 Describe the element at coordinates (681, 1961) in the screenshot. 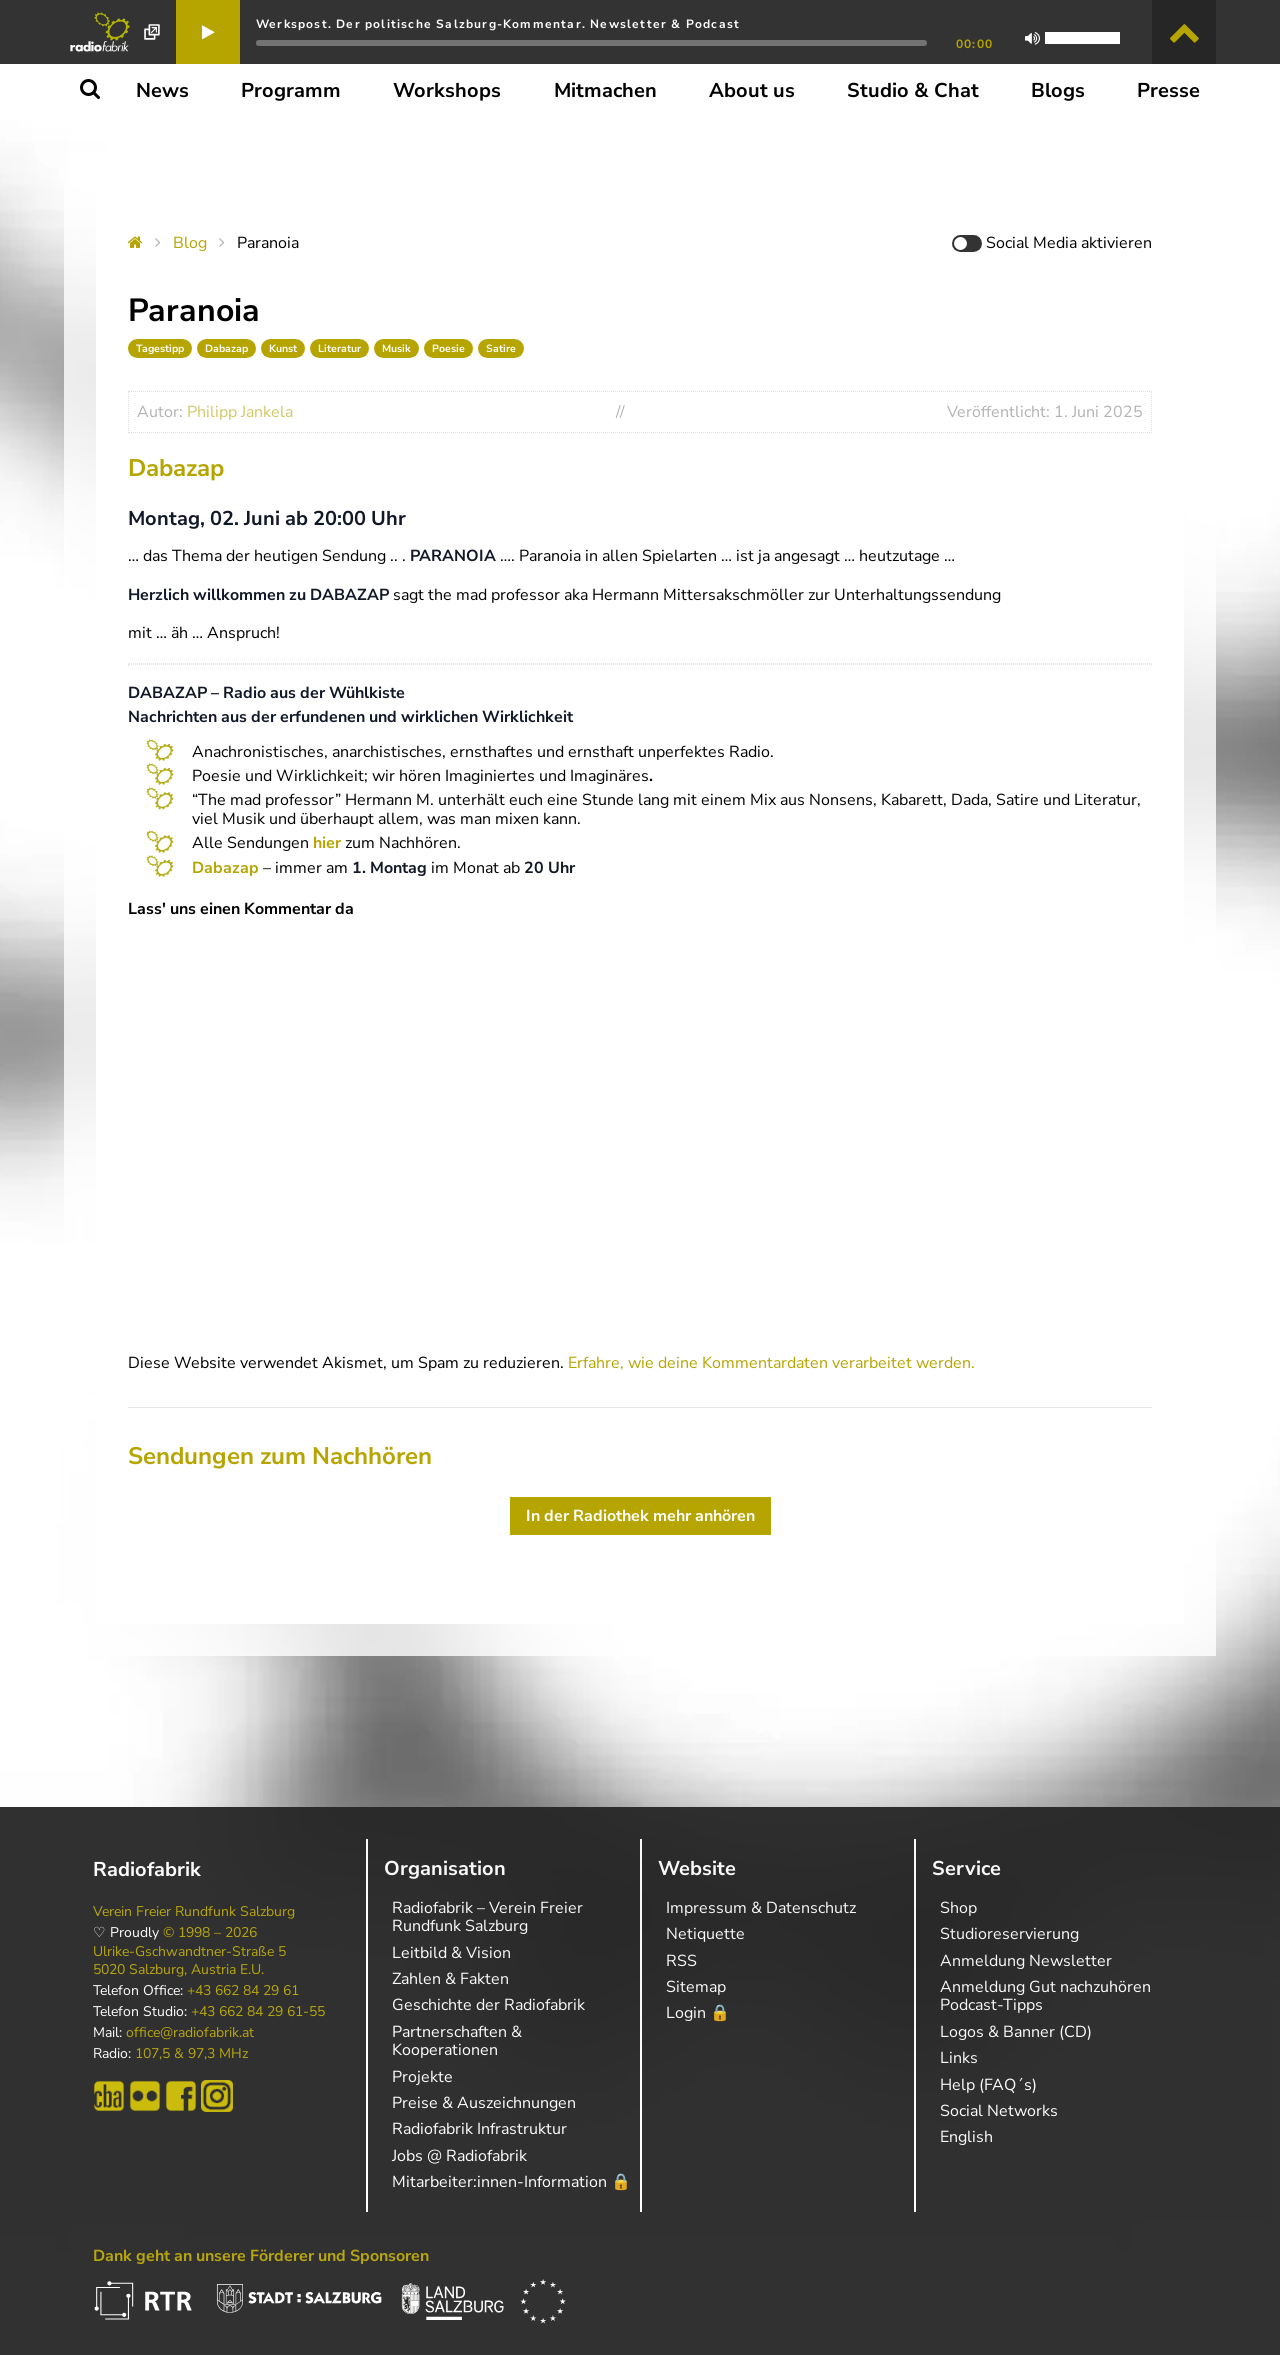

I see `RSS` at that location.